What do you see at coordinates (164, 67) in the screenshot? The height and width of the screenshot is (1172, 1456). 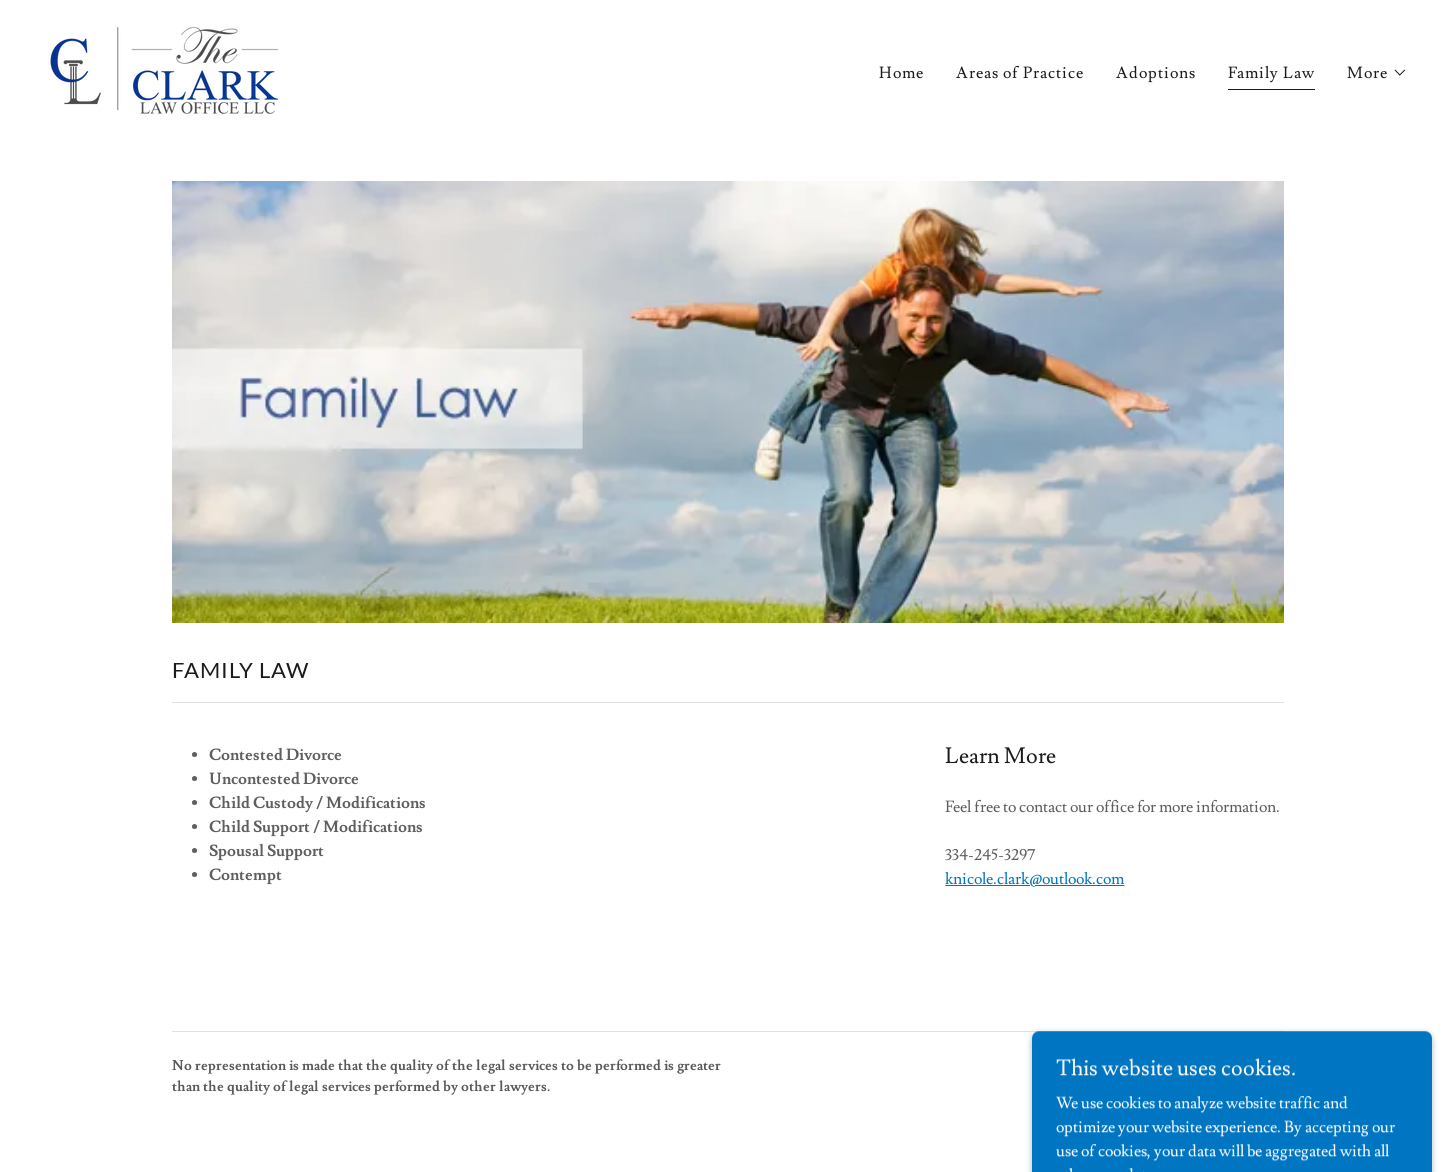 I see `[link]` at bounding box center [164, 67].